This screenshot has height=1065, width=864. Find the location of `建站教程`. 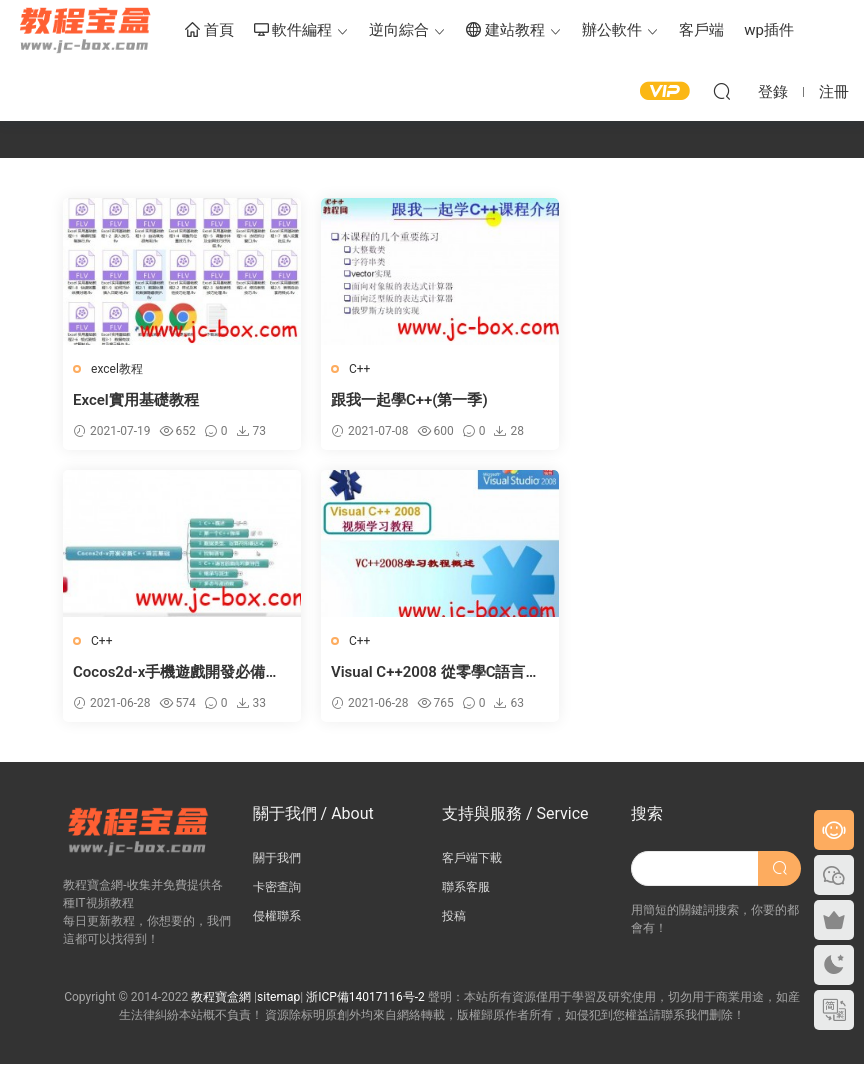

建站教程 is located at coordinates (505, 31).